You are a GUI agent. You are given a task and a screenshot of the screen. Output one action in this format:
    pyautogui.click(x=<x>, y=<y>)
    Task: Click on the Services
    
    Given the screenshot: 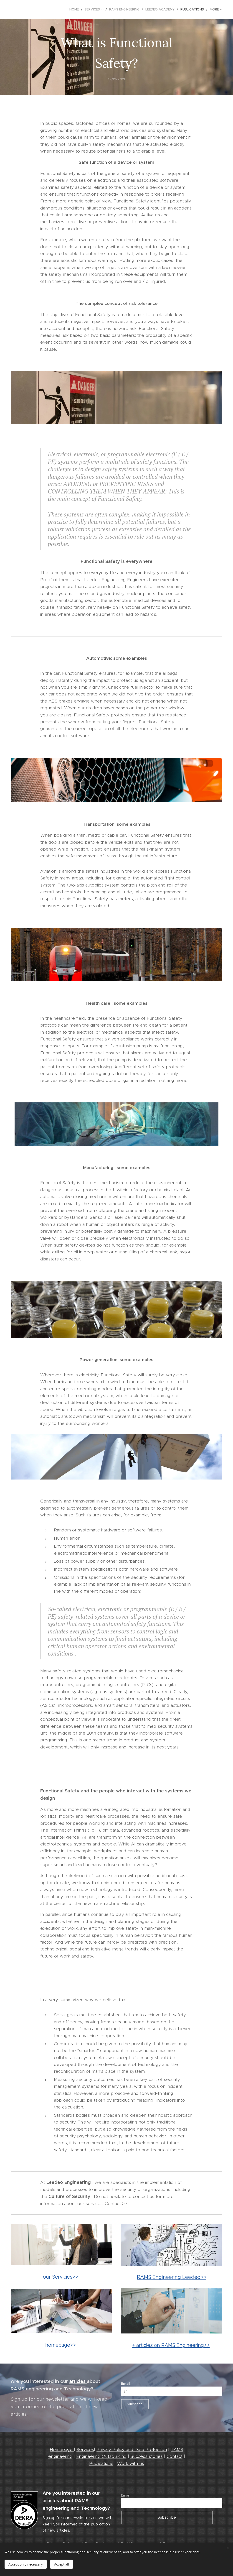 What is the action you would take?
    pyautogui.click(x=85, y=2449)
    